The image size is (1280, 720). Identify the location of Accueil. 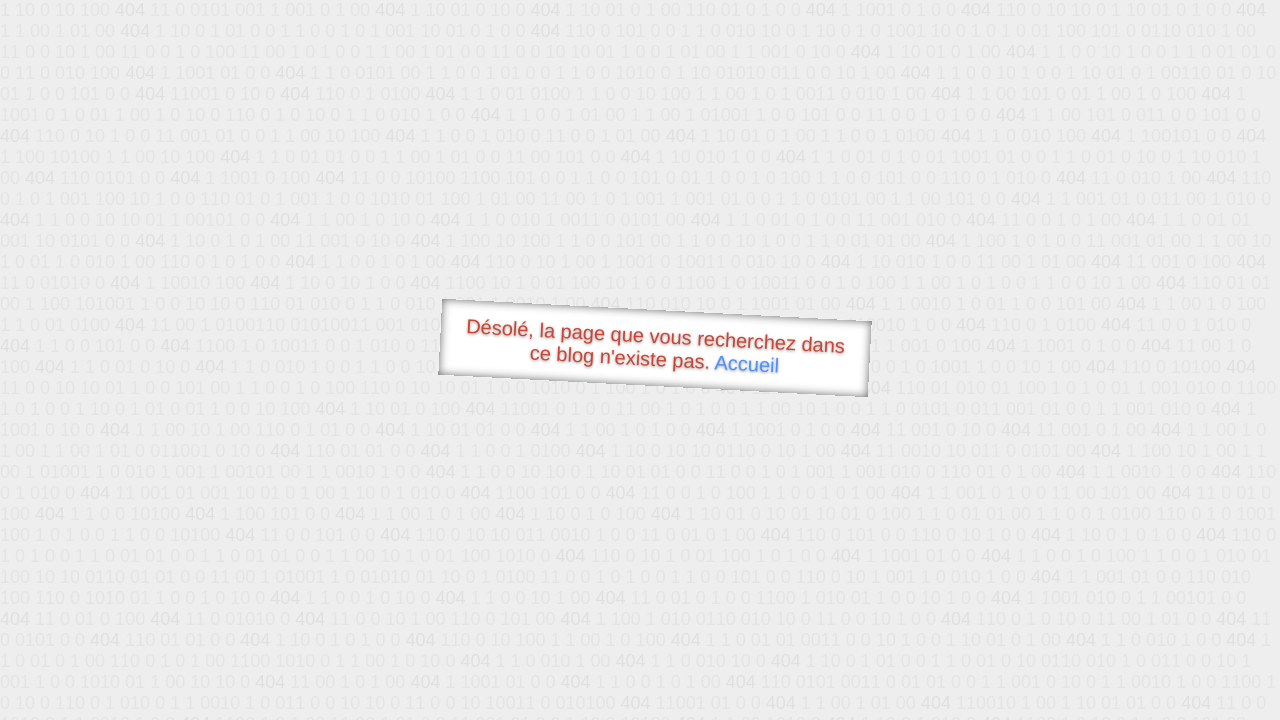
(747, 363).